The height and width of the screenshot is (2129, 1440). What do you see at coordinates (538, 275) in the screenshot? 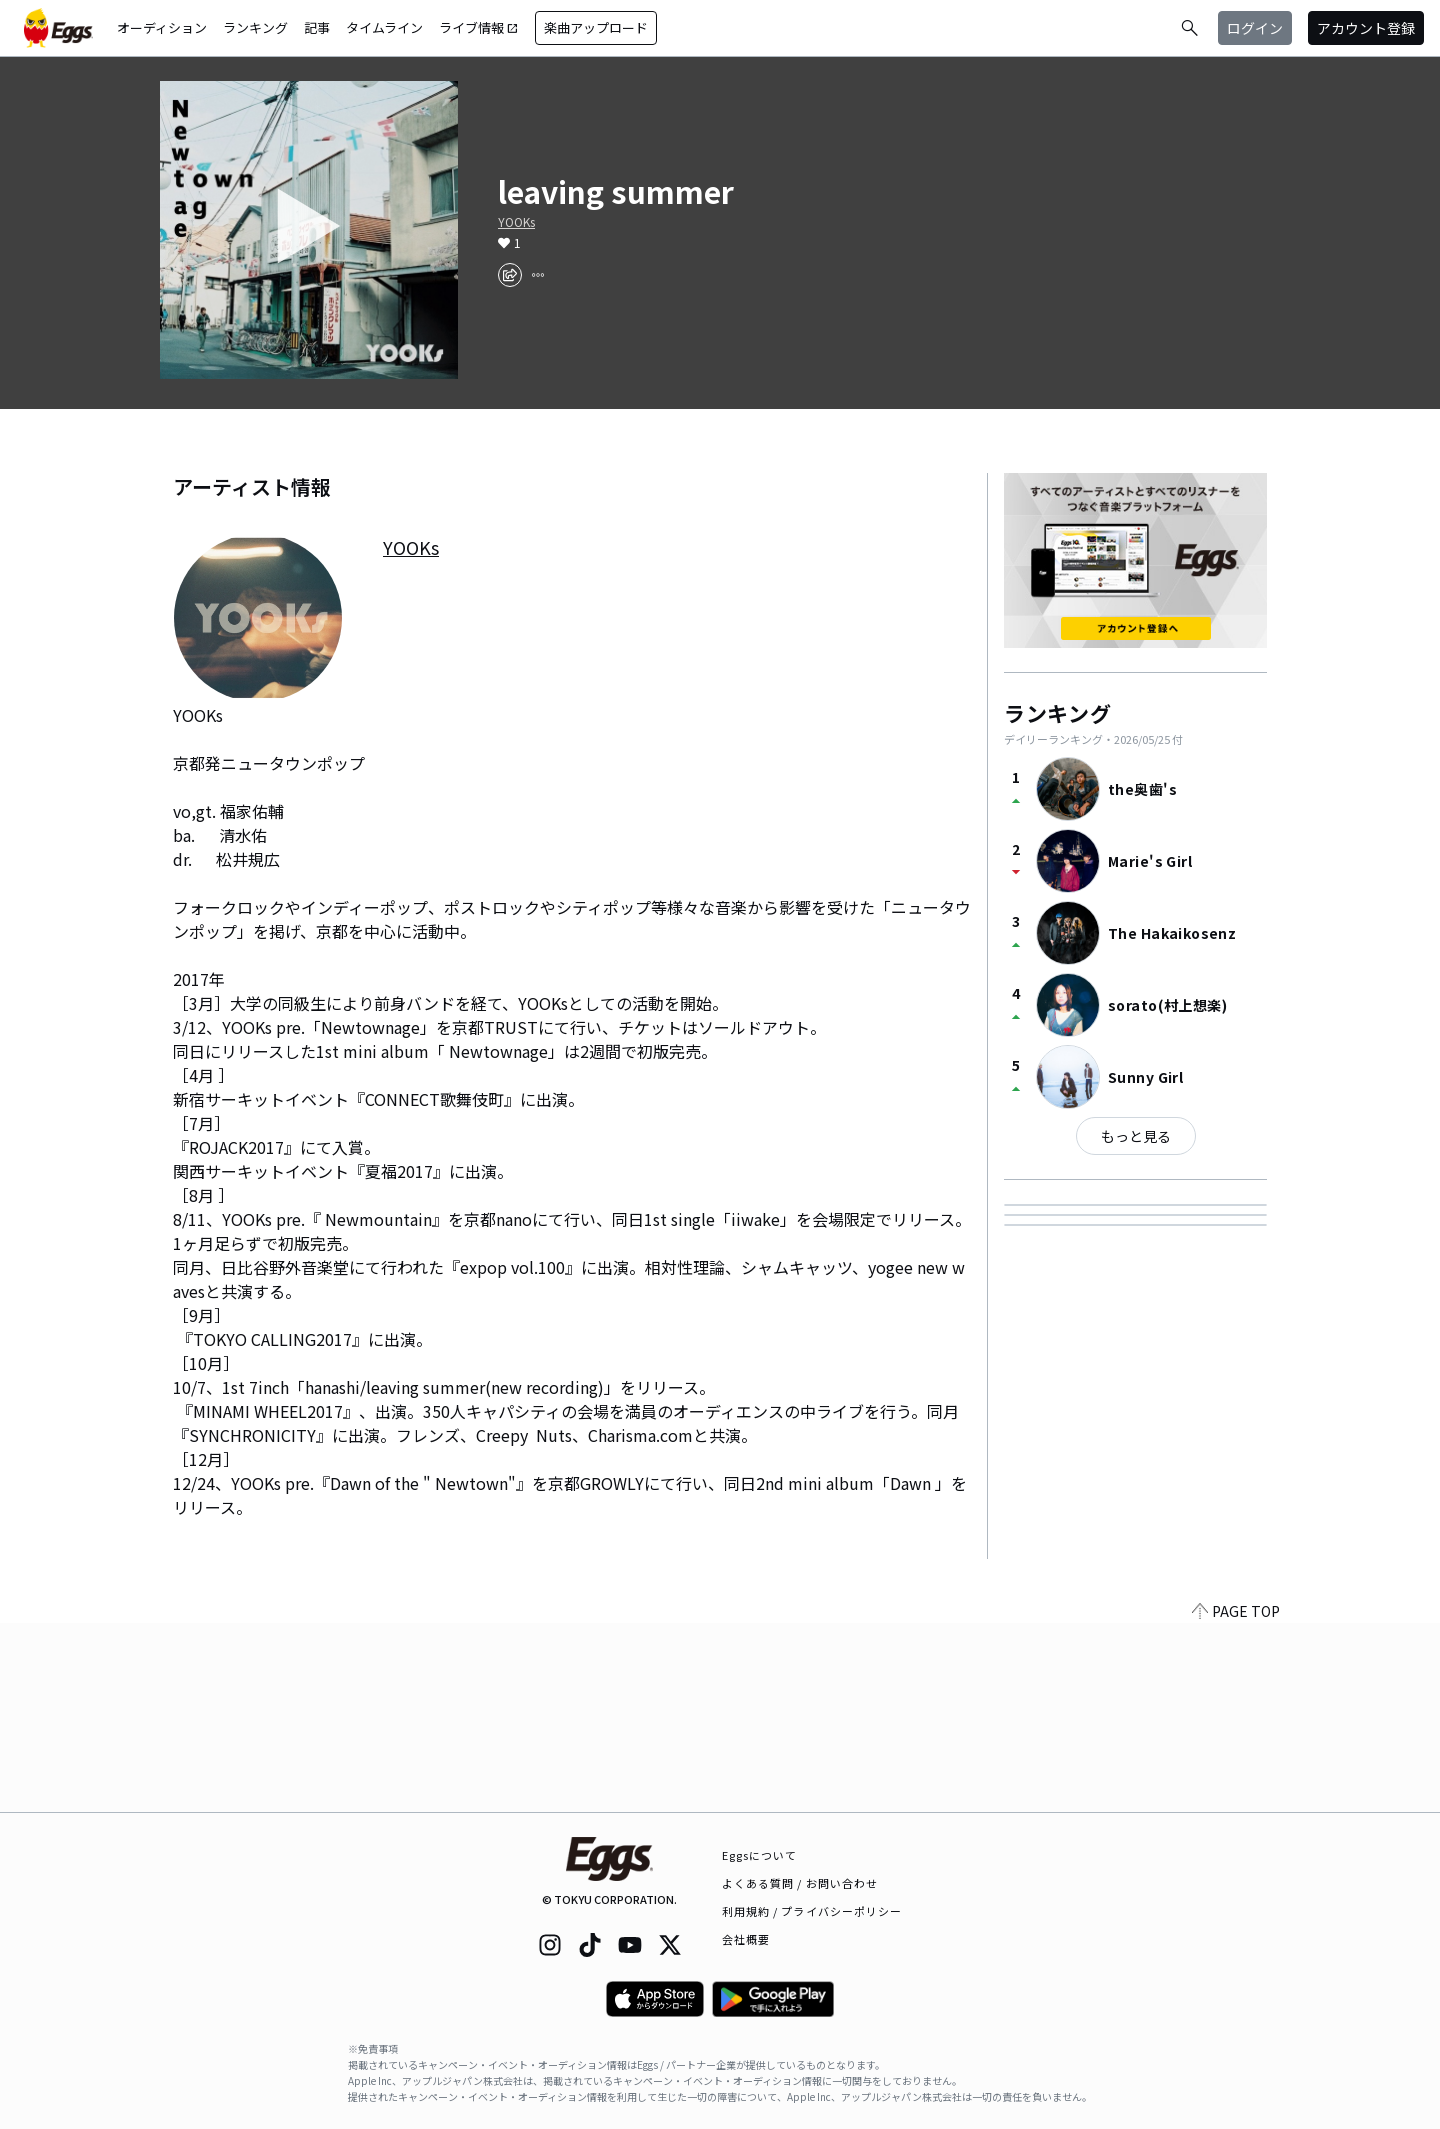
I see `[report]` at bounding box center [538, 275].